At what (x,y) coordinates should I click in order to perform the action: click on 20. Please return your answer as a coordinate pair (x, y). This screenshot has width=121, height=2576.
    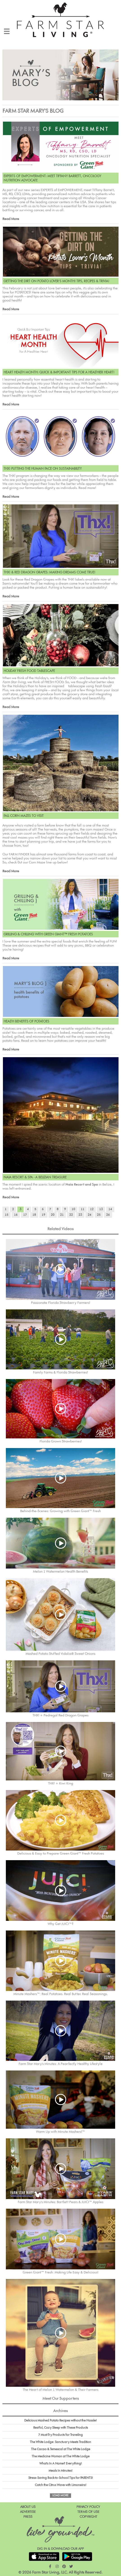
    Looking at the image, I should click on (52, 1215).